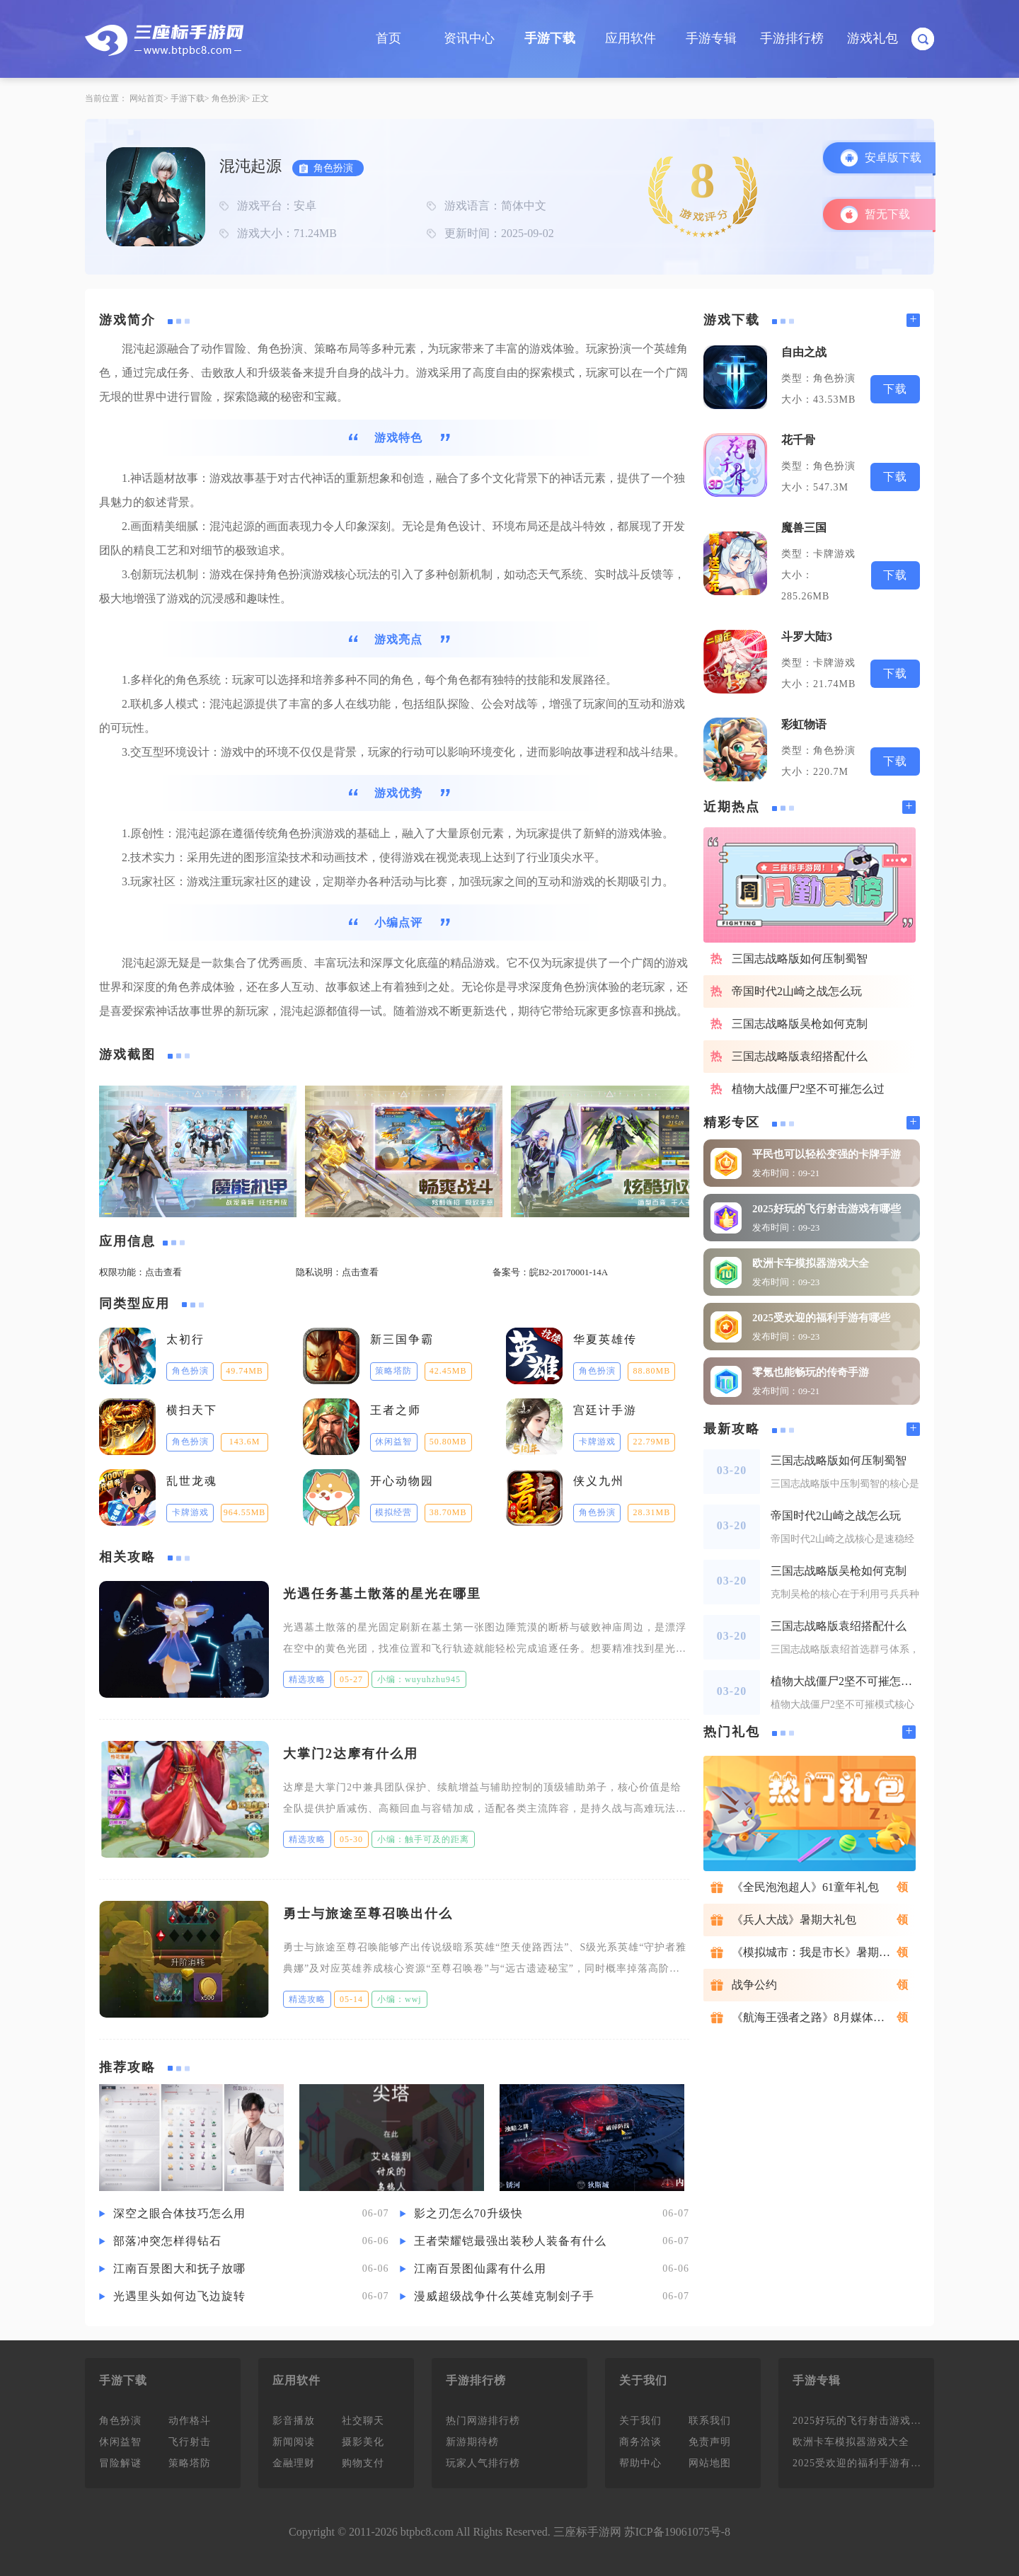 This screenshot has height=2576, width=1019. Describe the element at coordinates (363, 2463) in the screenshot. I see `购物支付` at that location.